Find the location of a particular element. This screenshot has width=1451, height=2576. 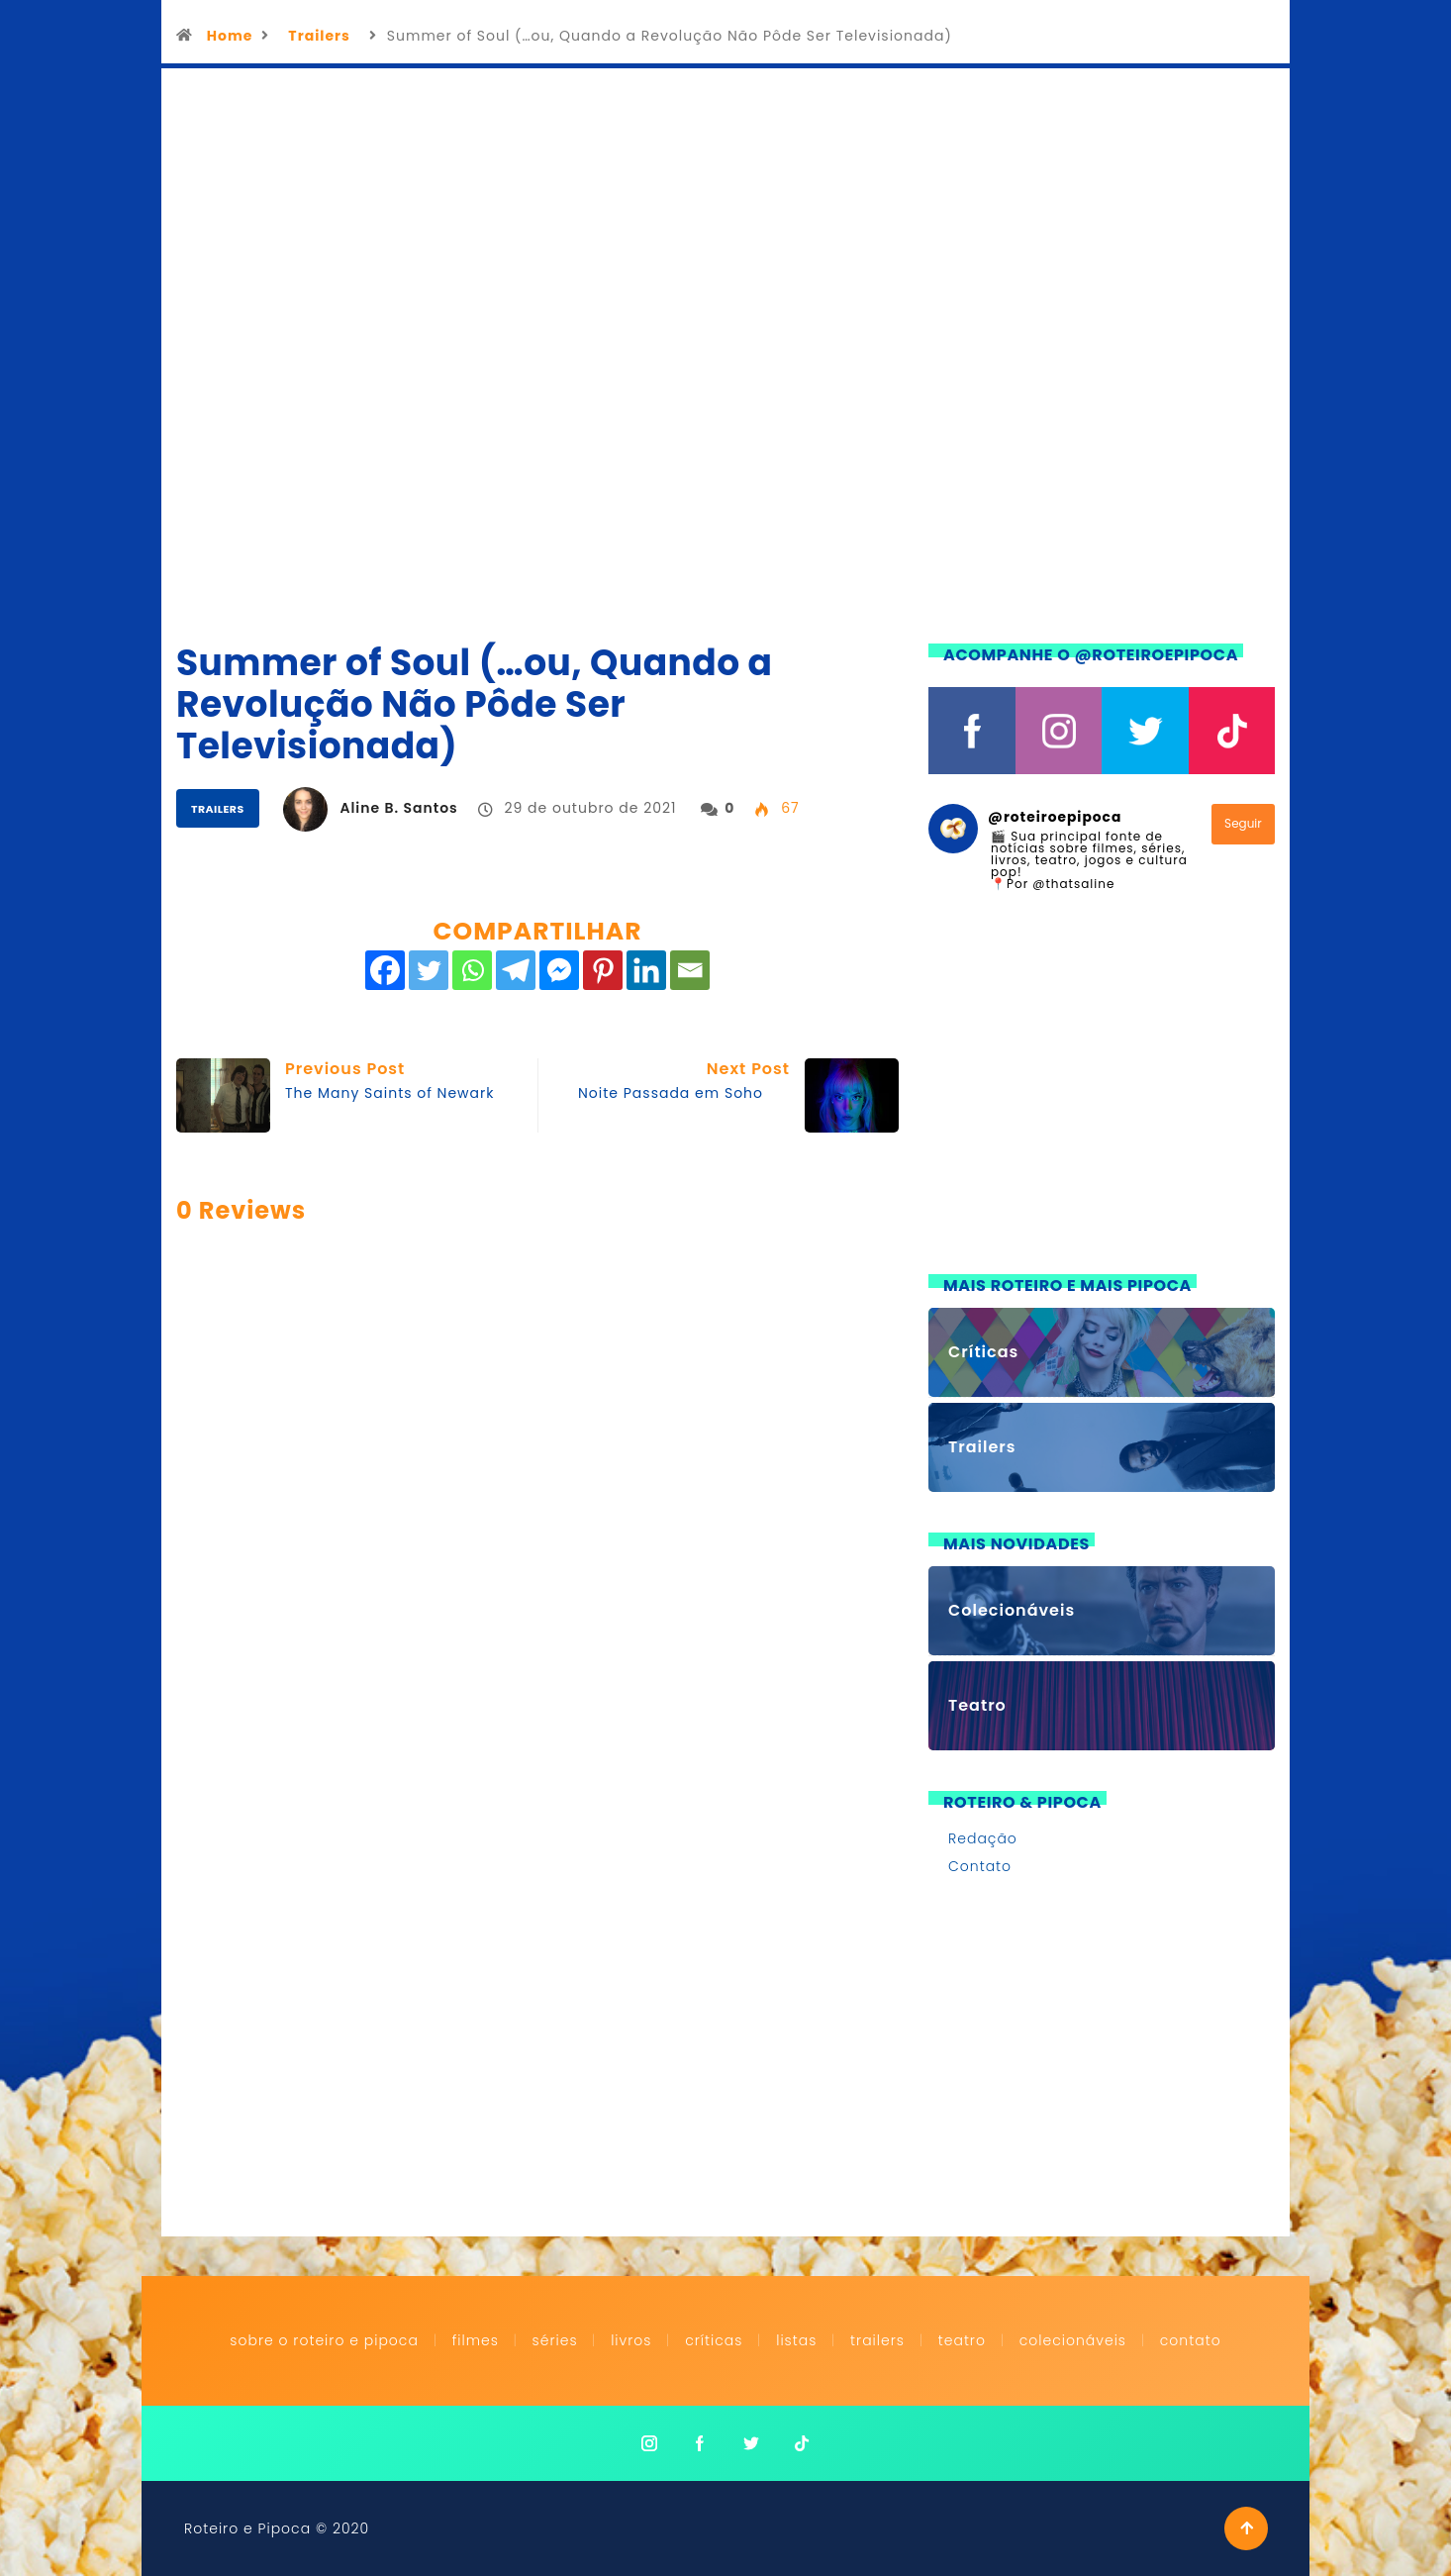

Redação is located at coordinates (982, 1838).